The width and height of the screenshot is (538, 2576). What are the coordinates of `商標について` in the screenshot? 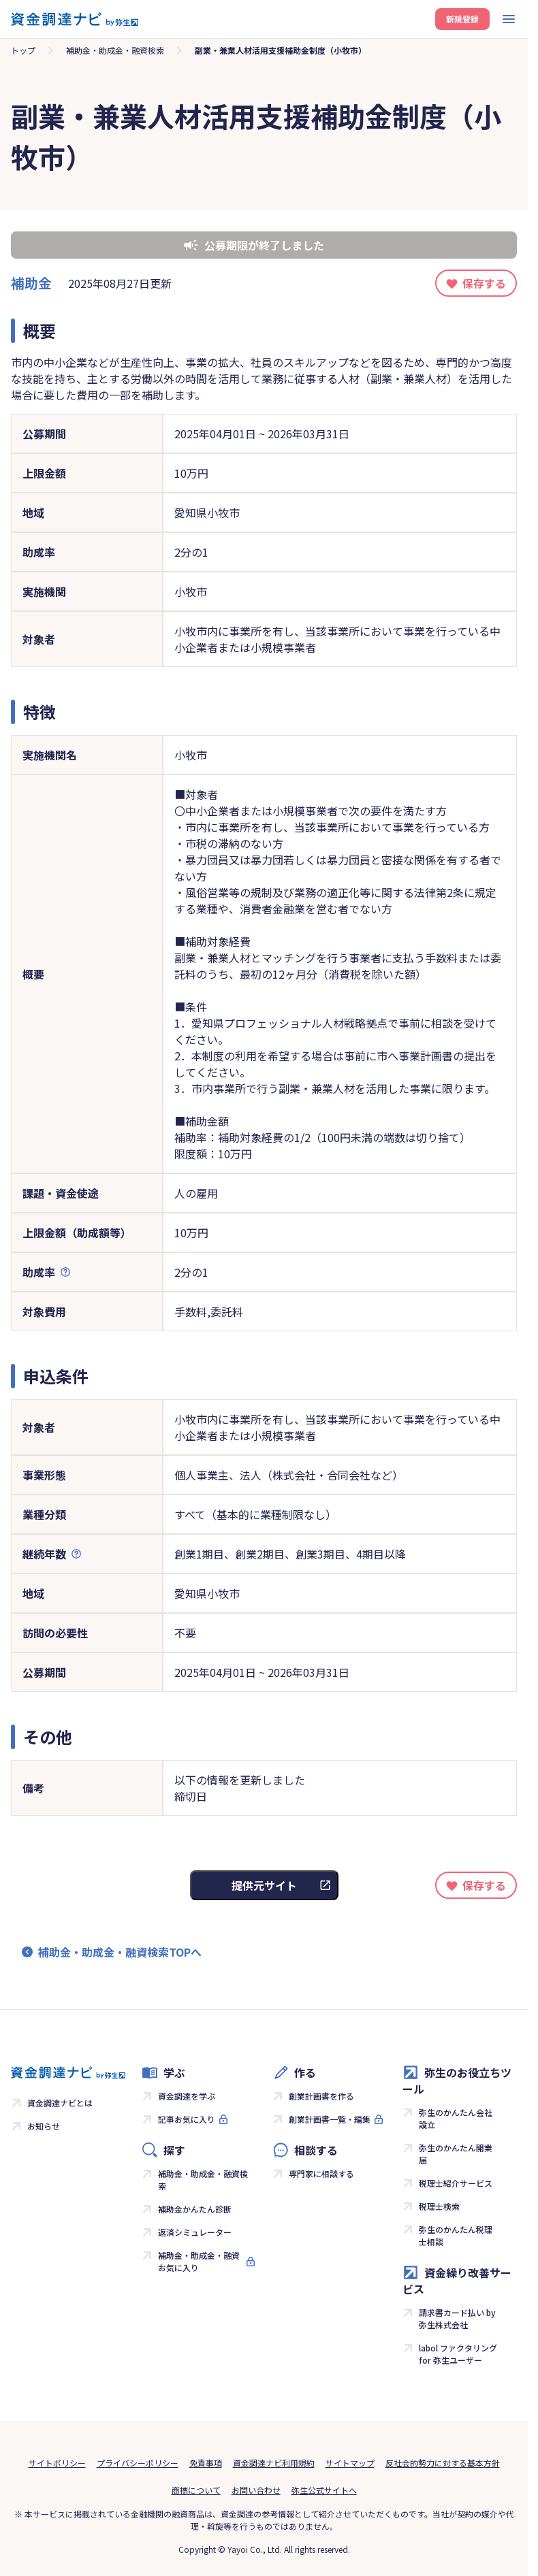 It's located at (196, 2490).